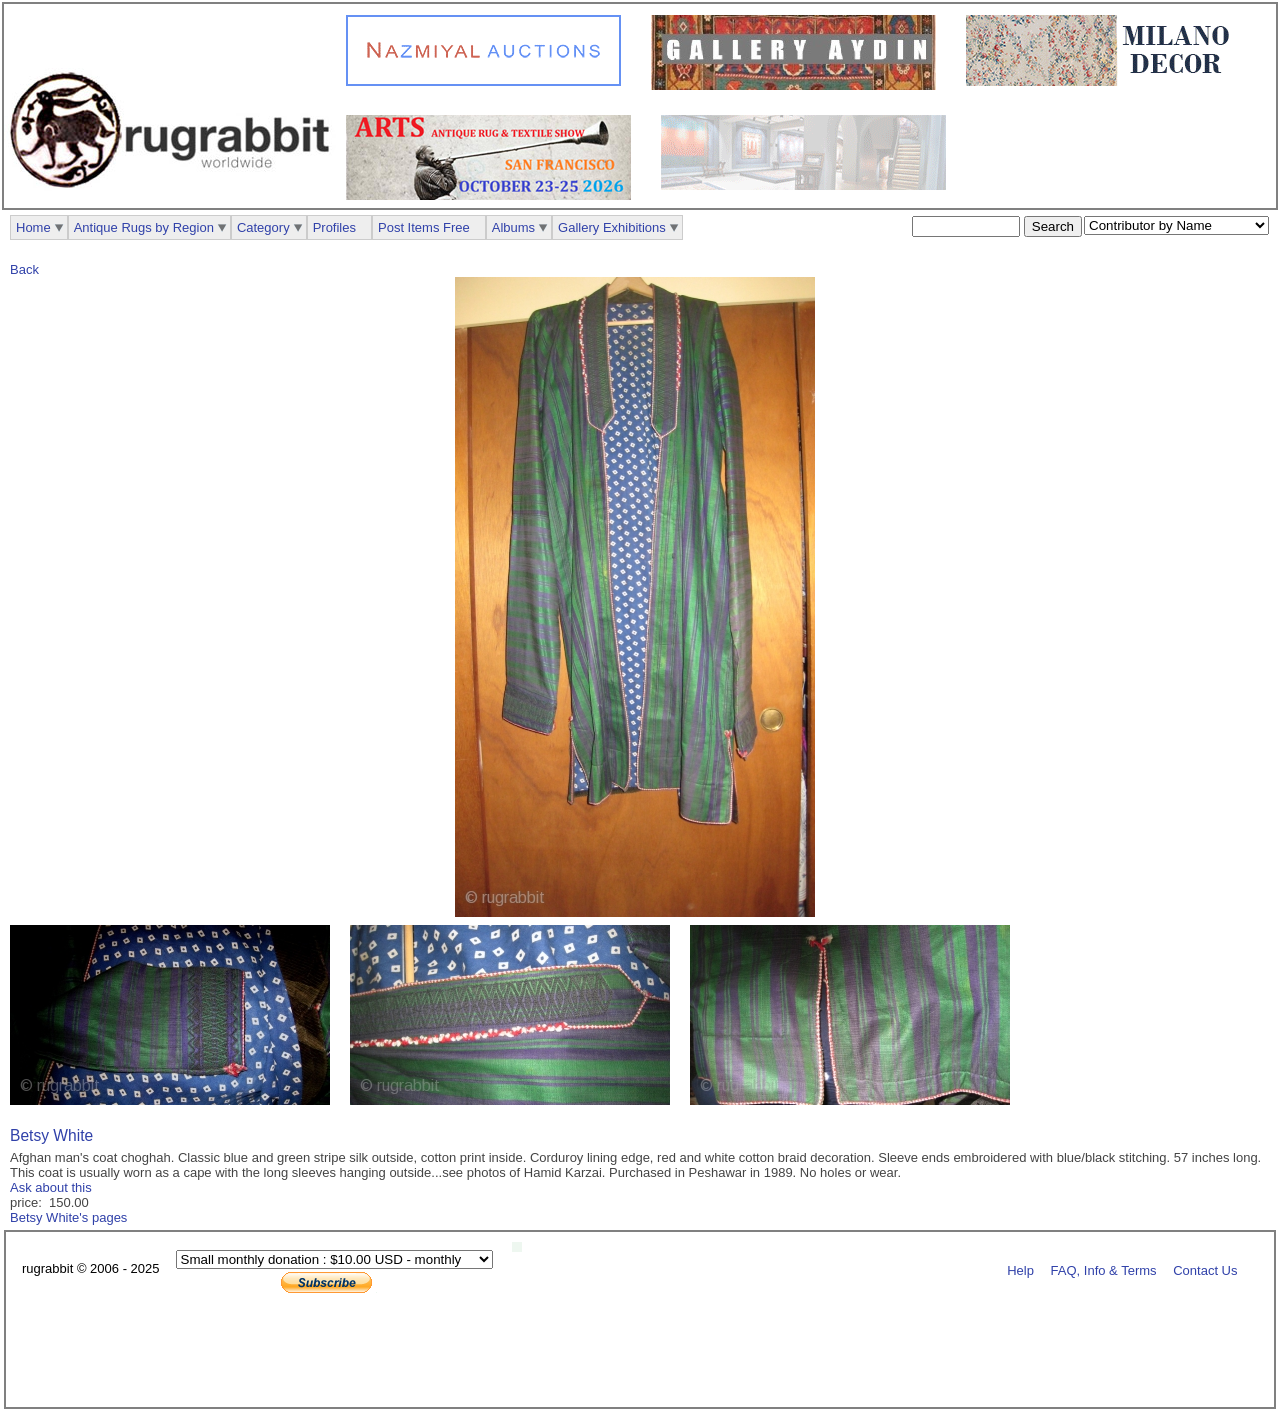 The image size is (1280, 1409). What do you see at coordinates (1104, 1269) in the screenshot?
I see `FAQ, Info & Terms` at bounding box center [1104, 1269].